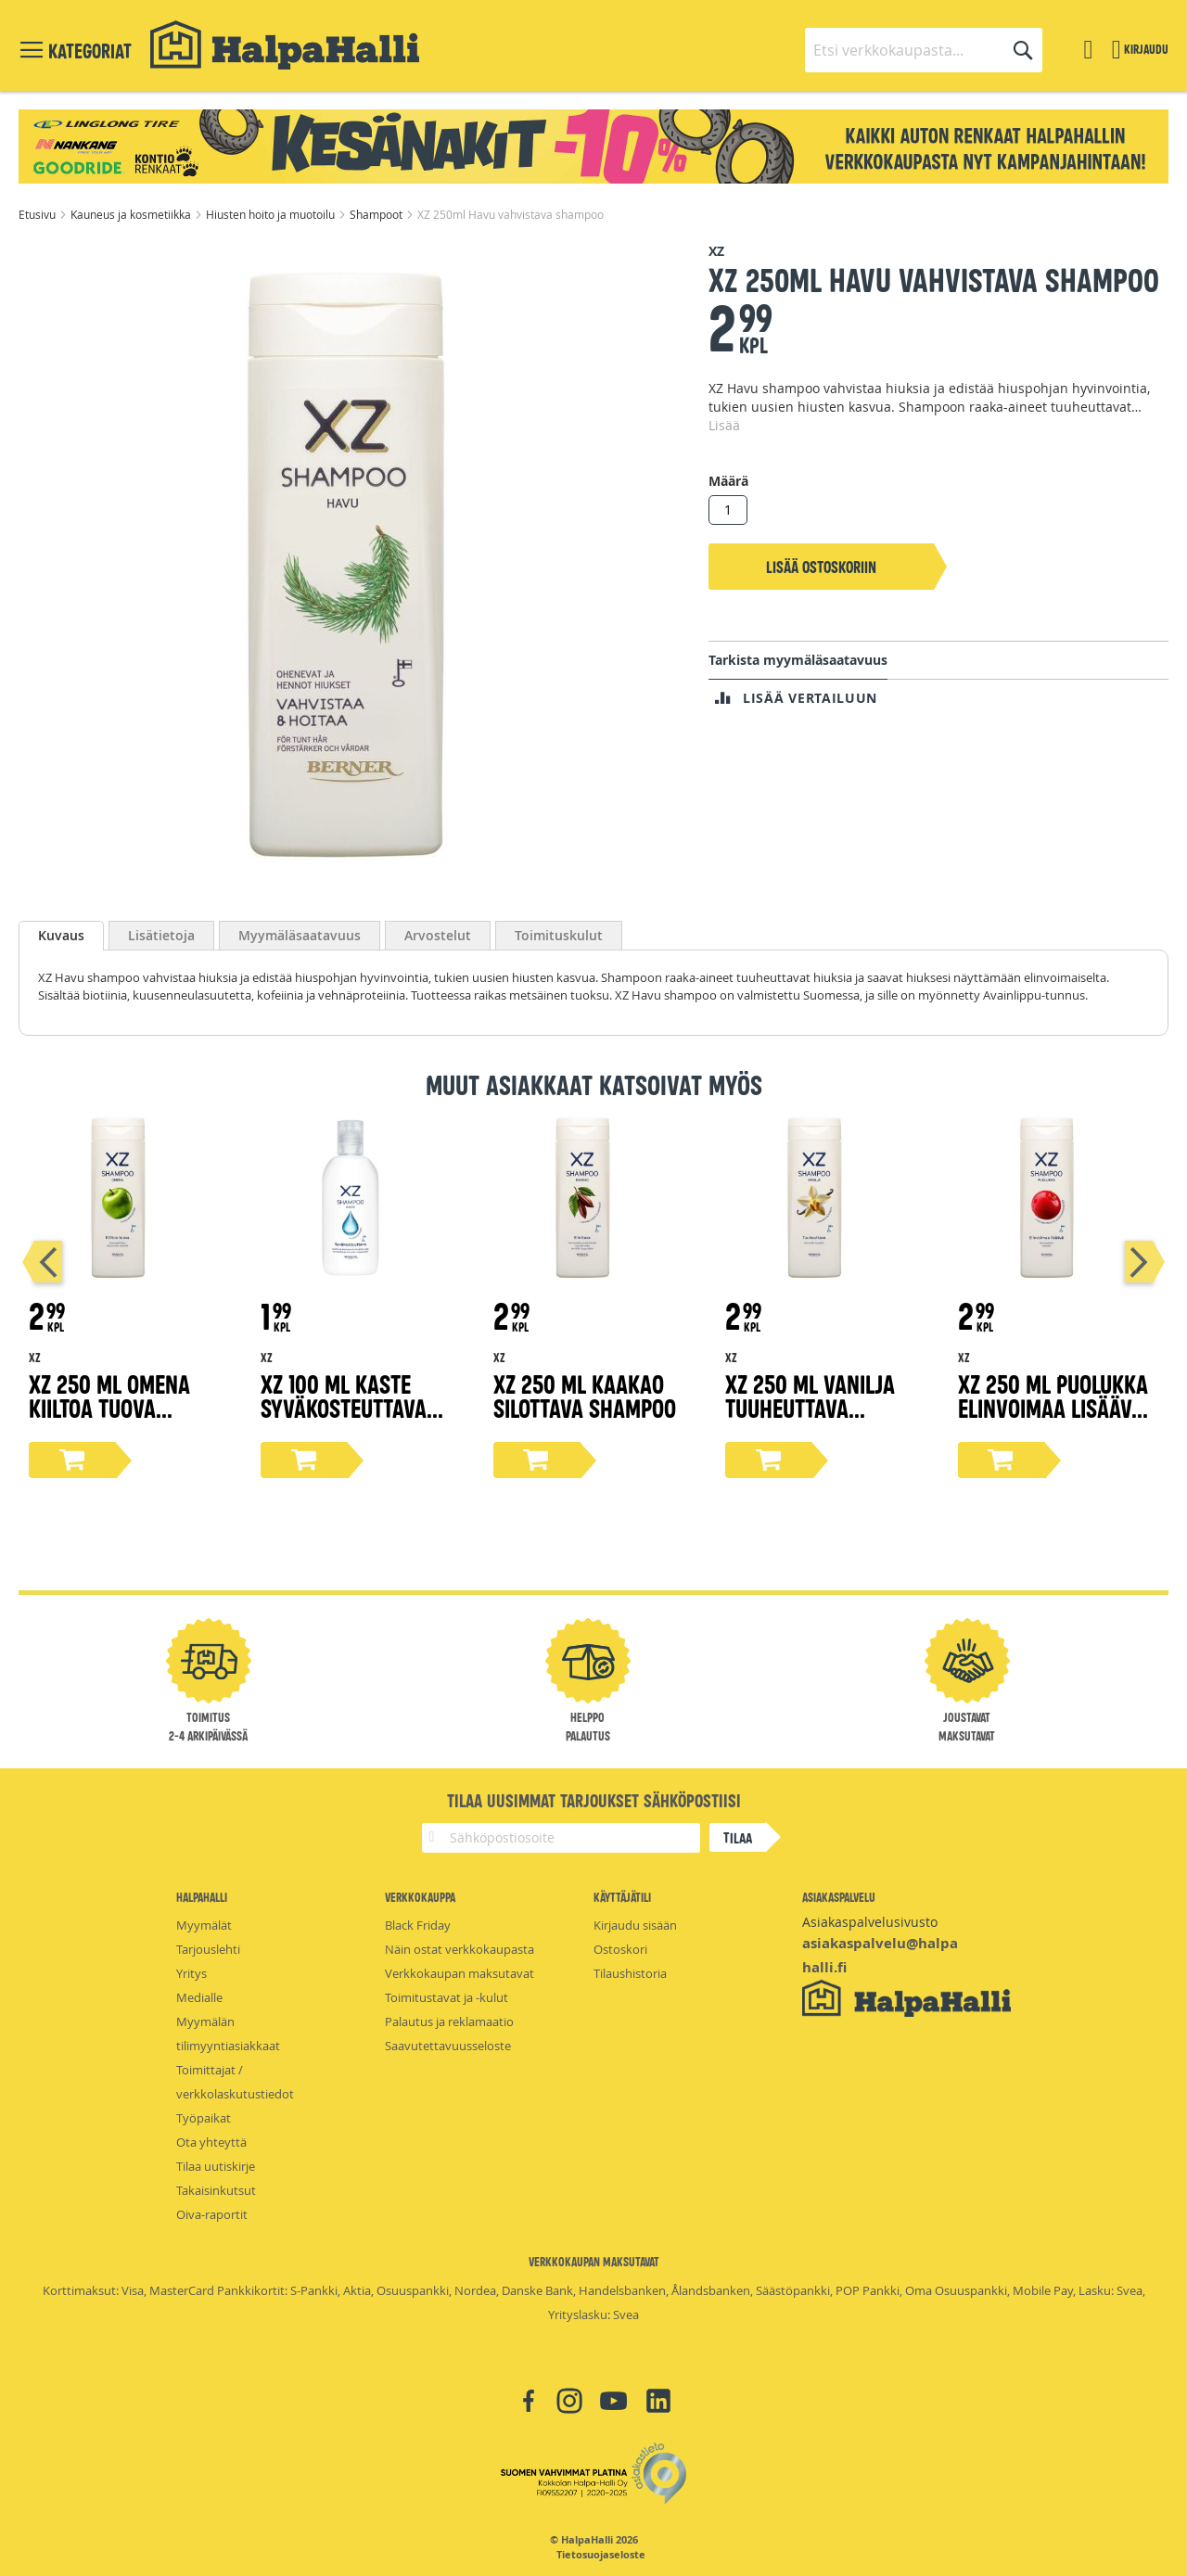  I want to click on XZ 250 ml Omena kiiltoa tuova shampoo, so click(109, 1407).